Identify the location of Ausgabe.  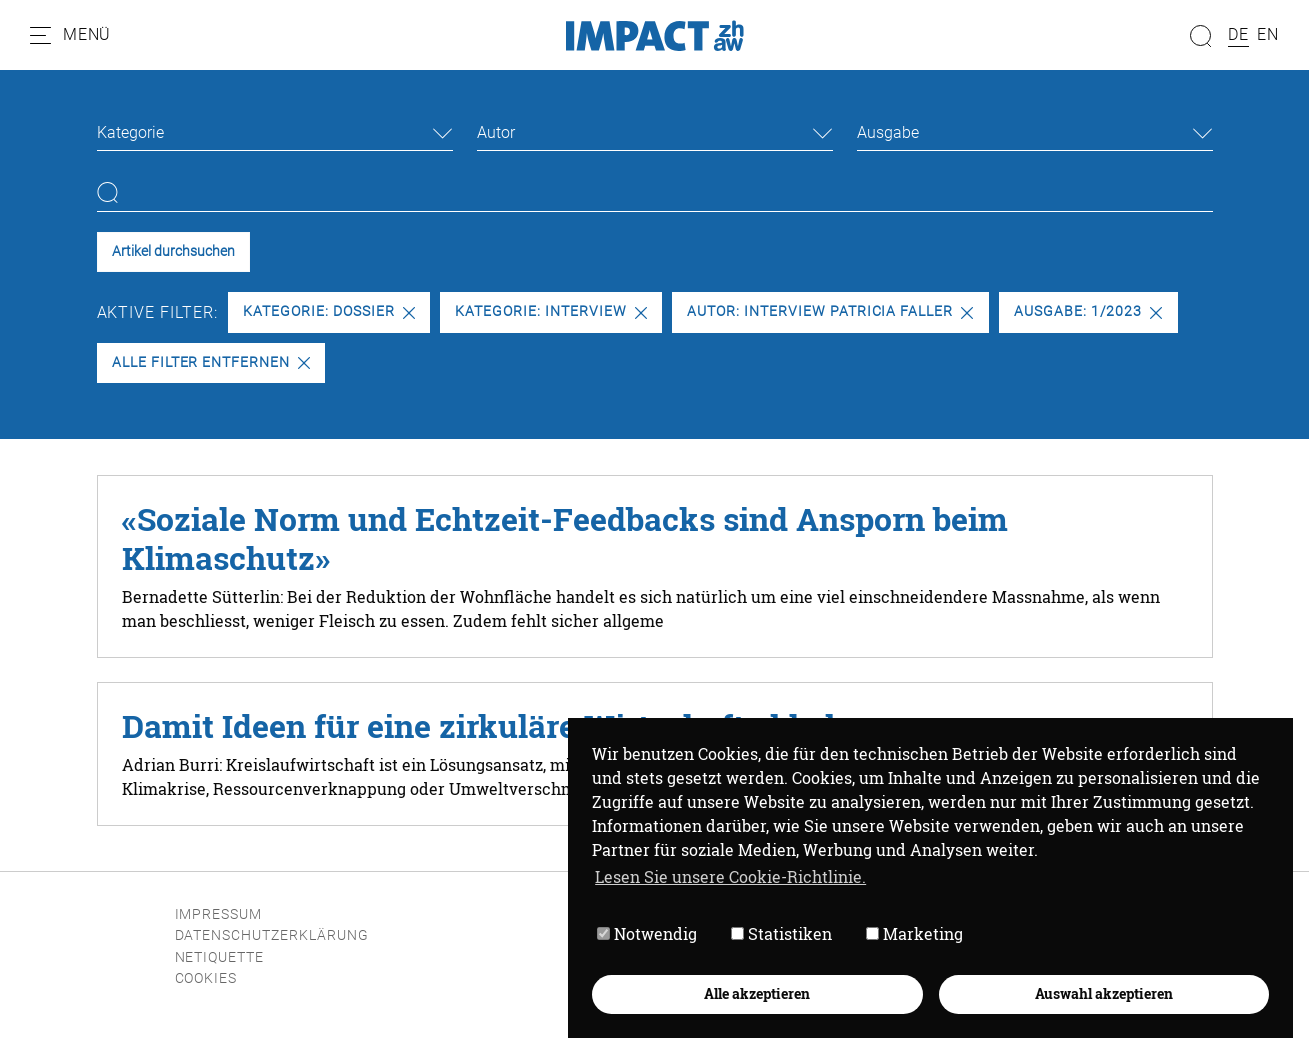
(888, 132).